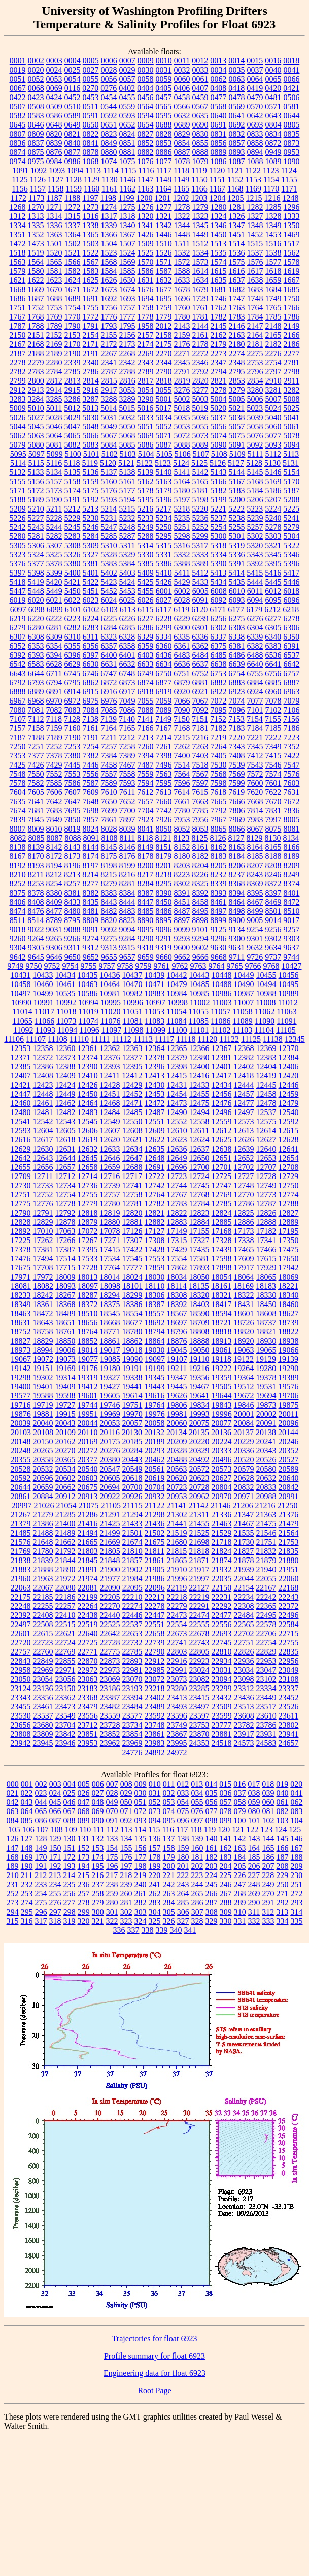 This screenshot has width=309, height=2576. What do you see at coordinates (84, 1866) in the screenshot?
I see `194` at bounding box center [84, 1866].